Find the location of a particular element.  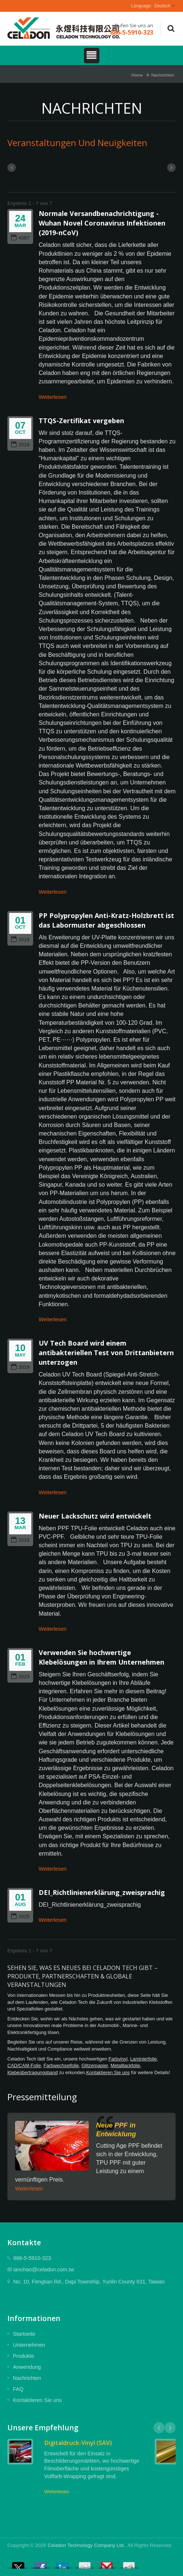

Farbwechselfolie is located at coordinates (61, 2065).